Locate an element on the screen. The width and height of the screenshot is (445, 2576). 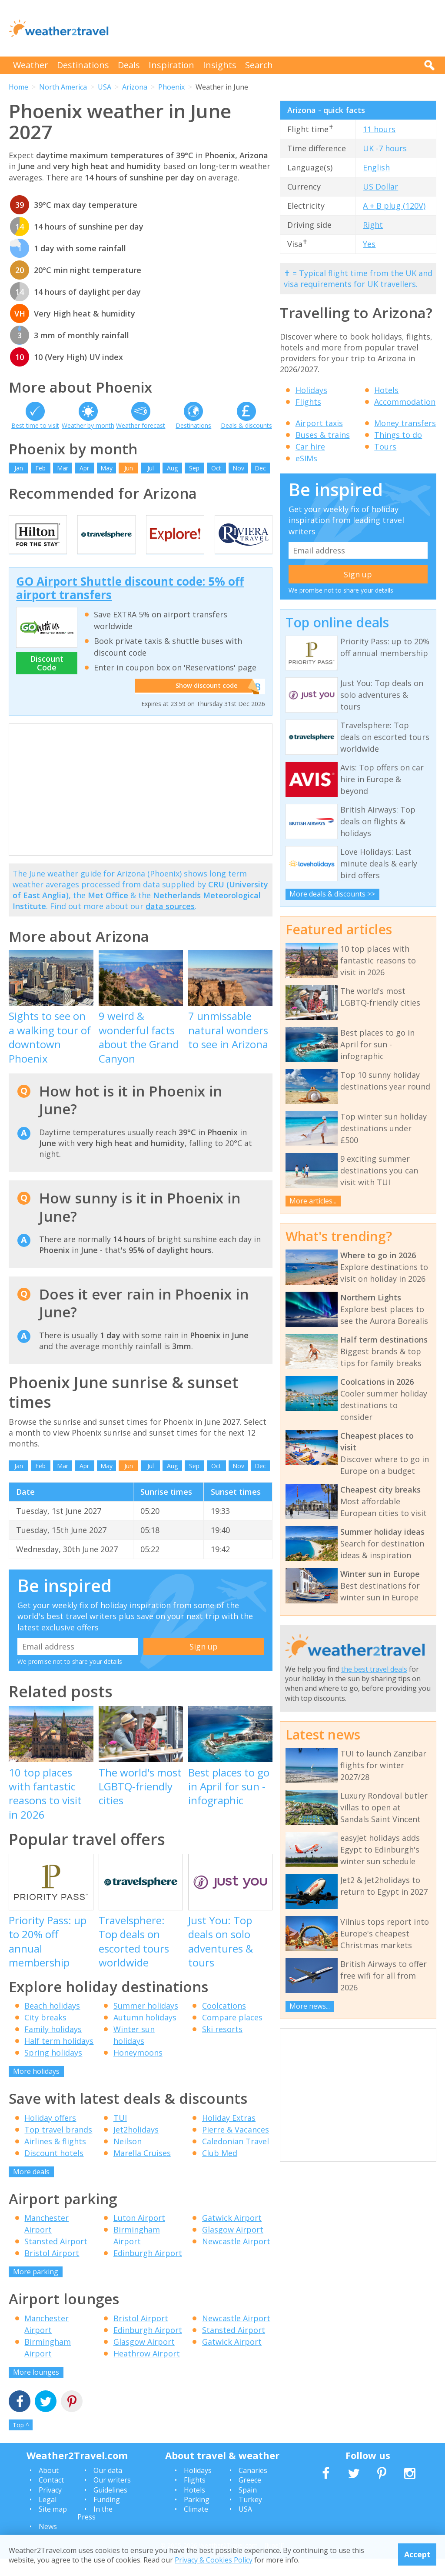
11 hours is located at coordinates (379, 129).